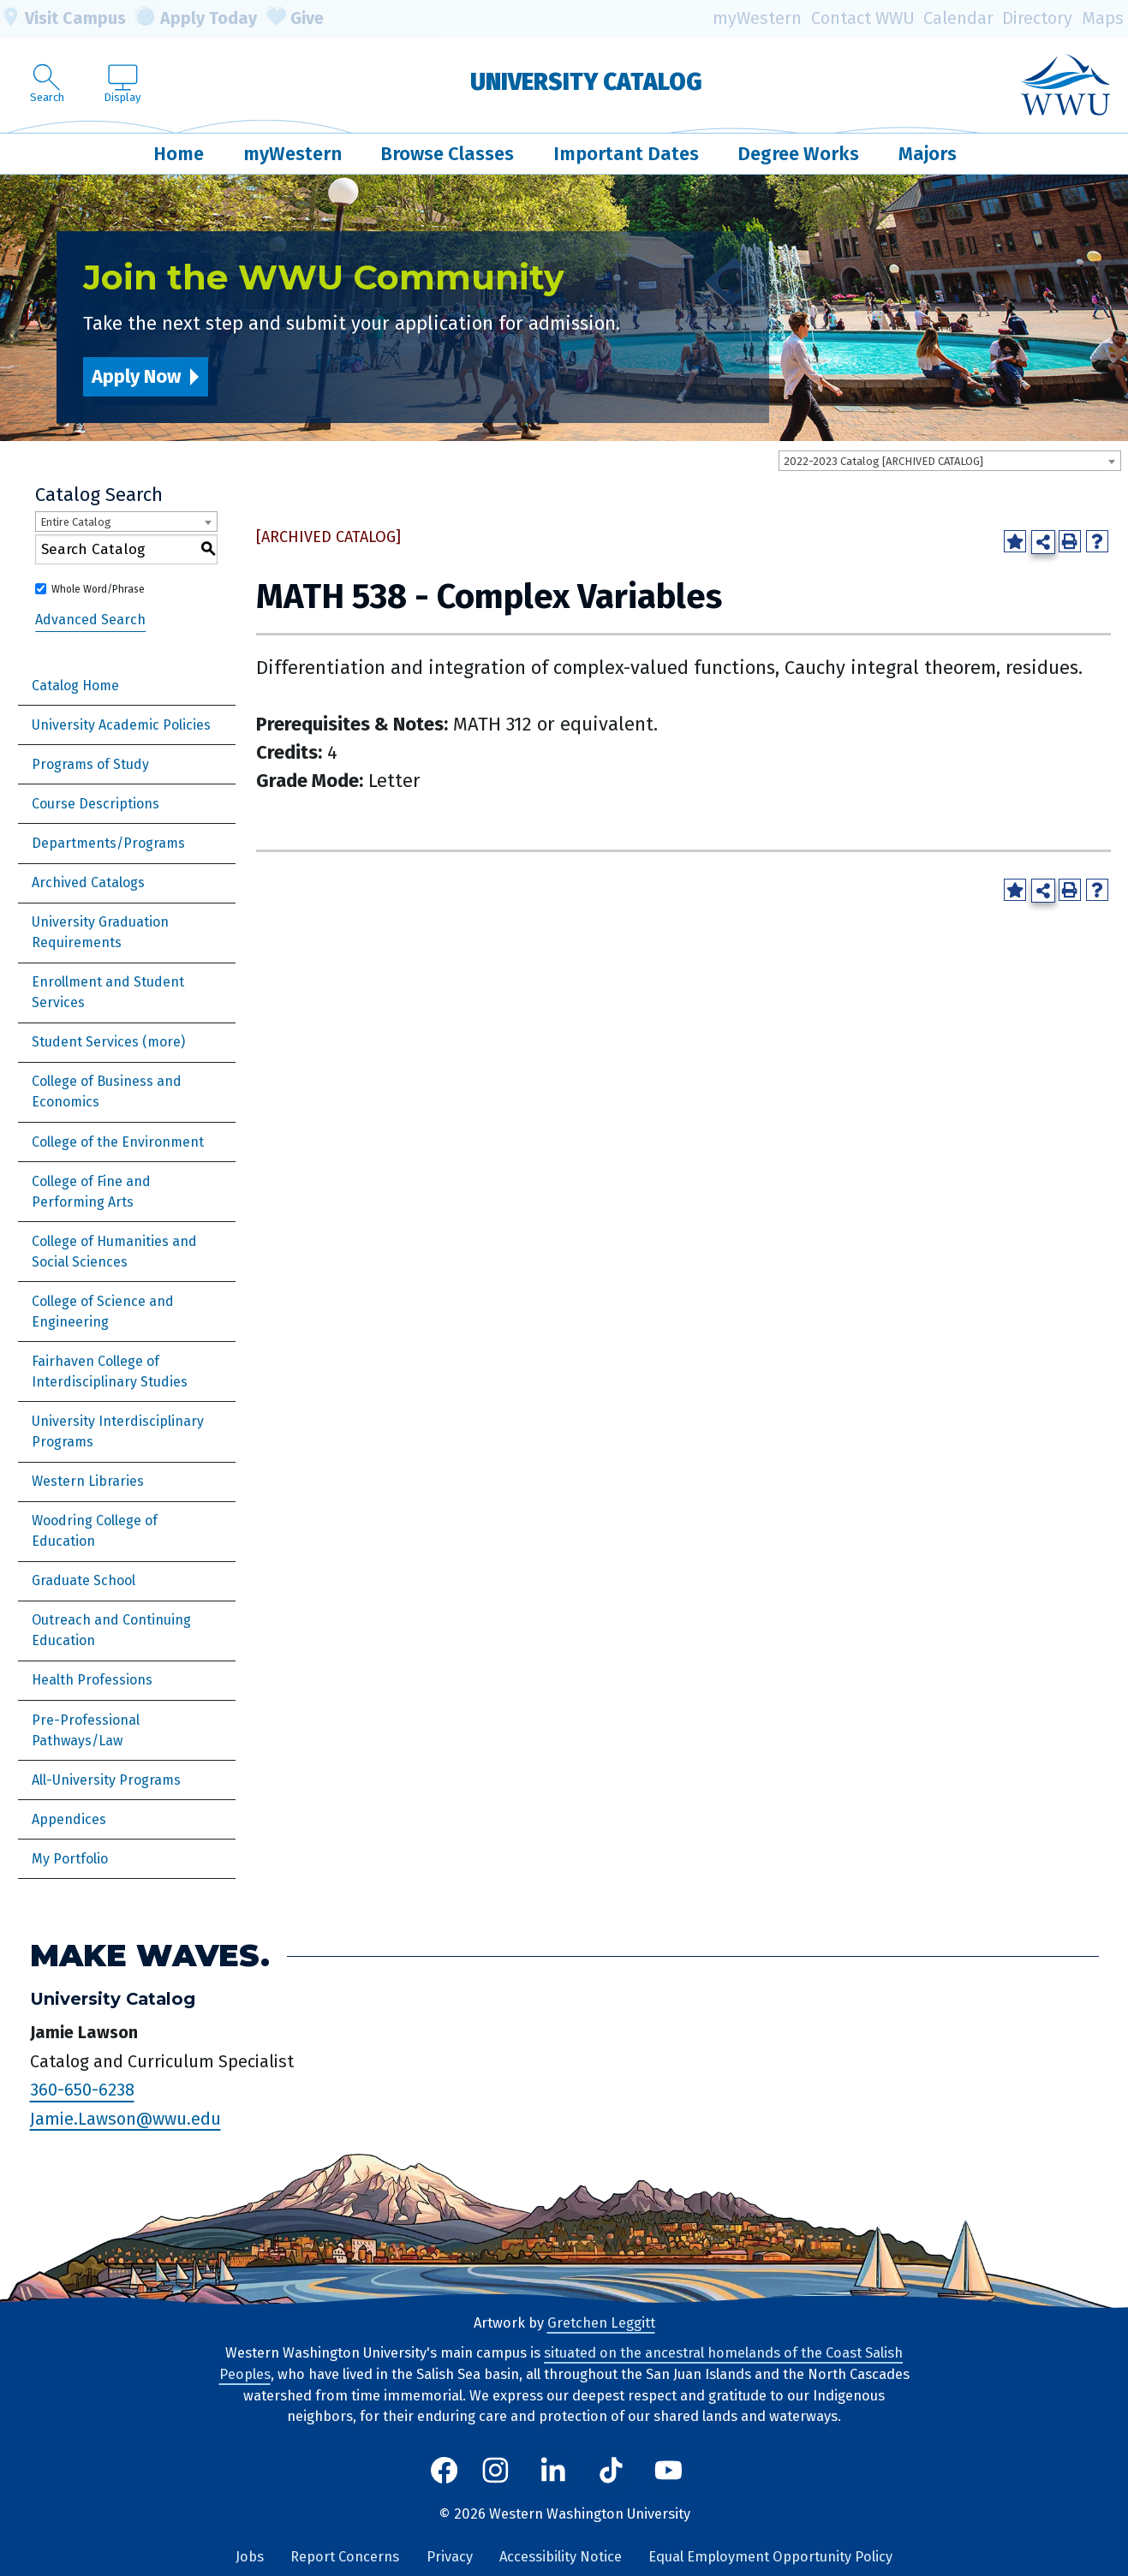 The image size is (1128, 2576). I want to click on Report Concerns, so click(344, 2557).